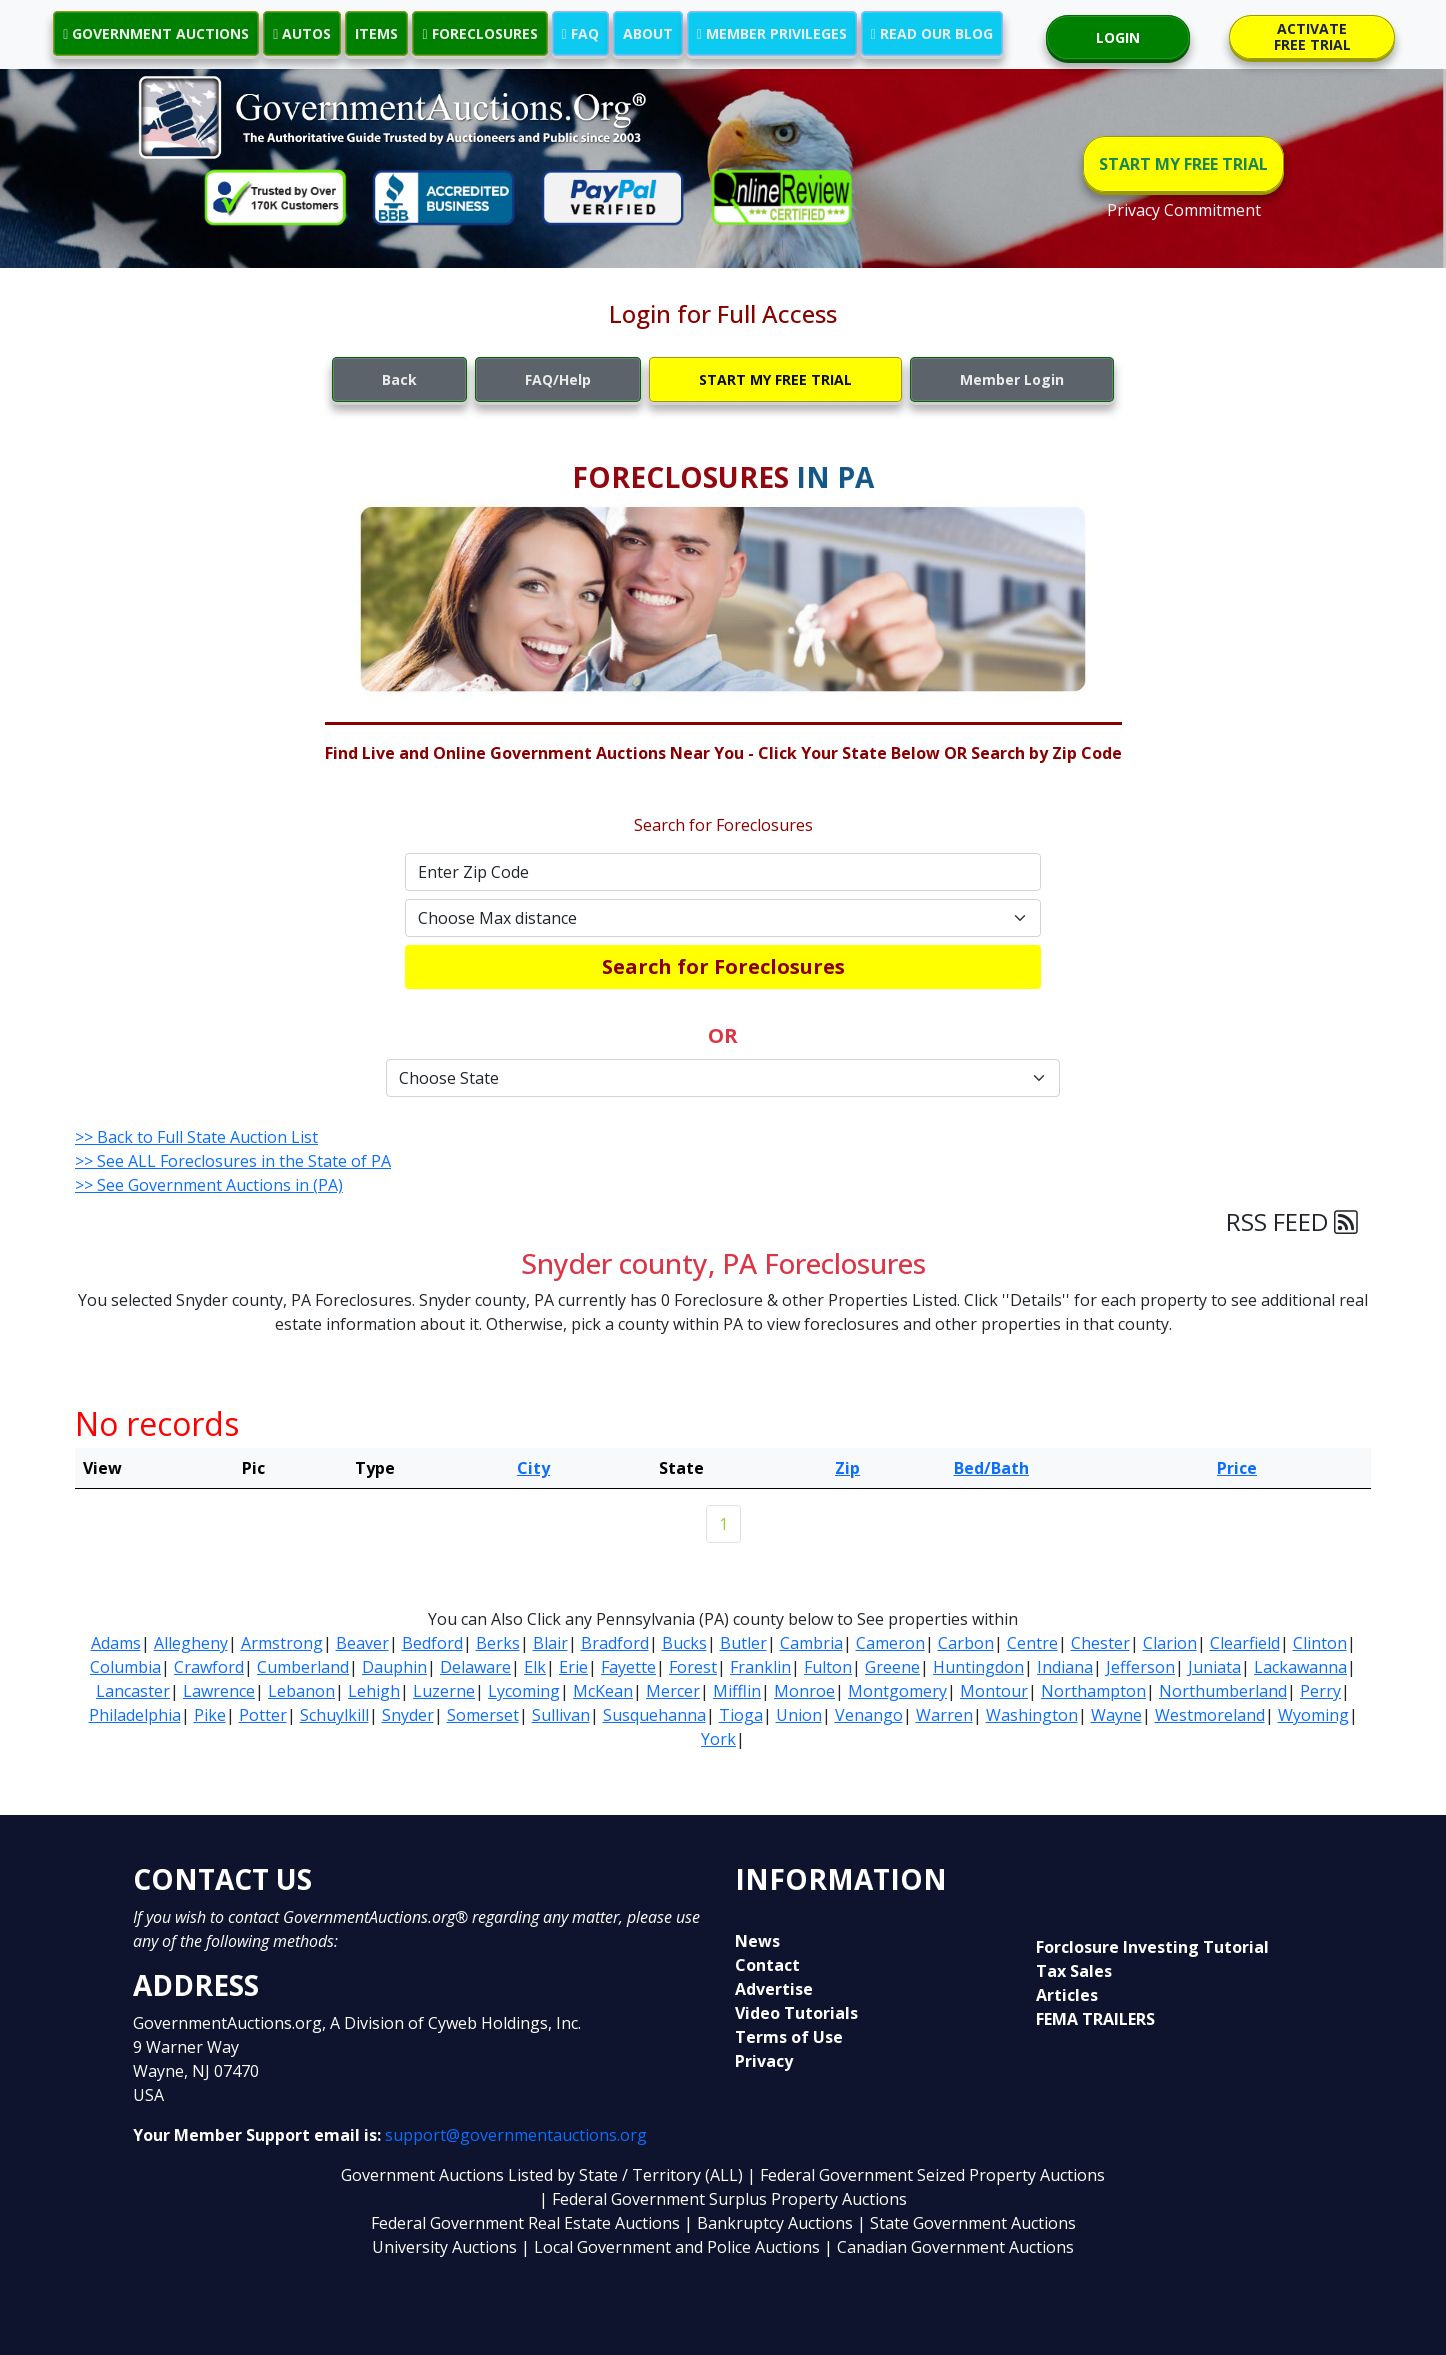 This screenshot has width=1446, height=2355. I want to click on AUTOS, so click(302, 33).